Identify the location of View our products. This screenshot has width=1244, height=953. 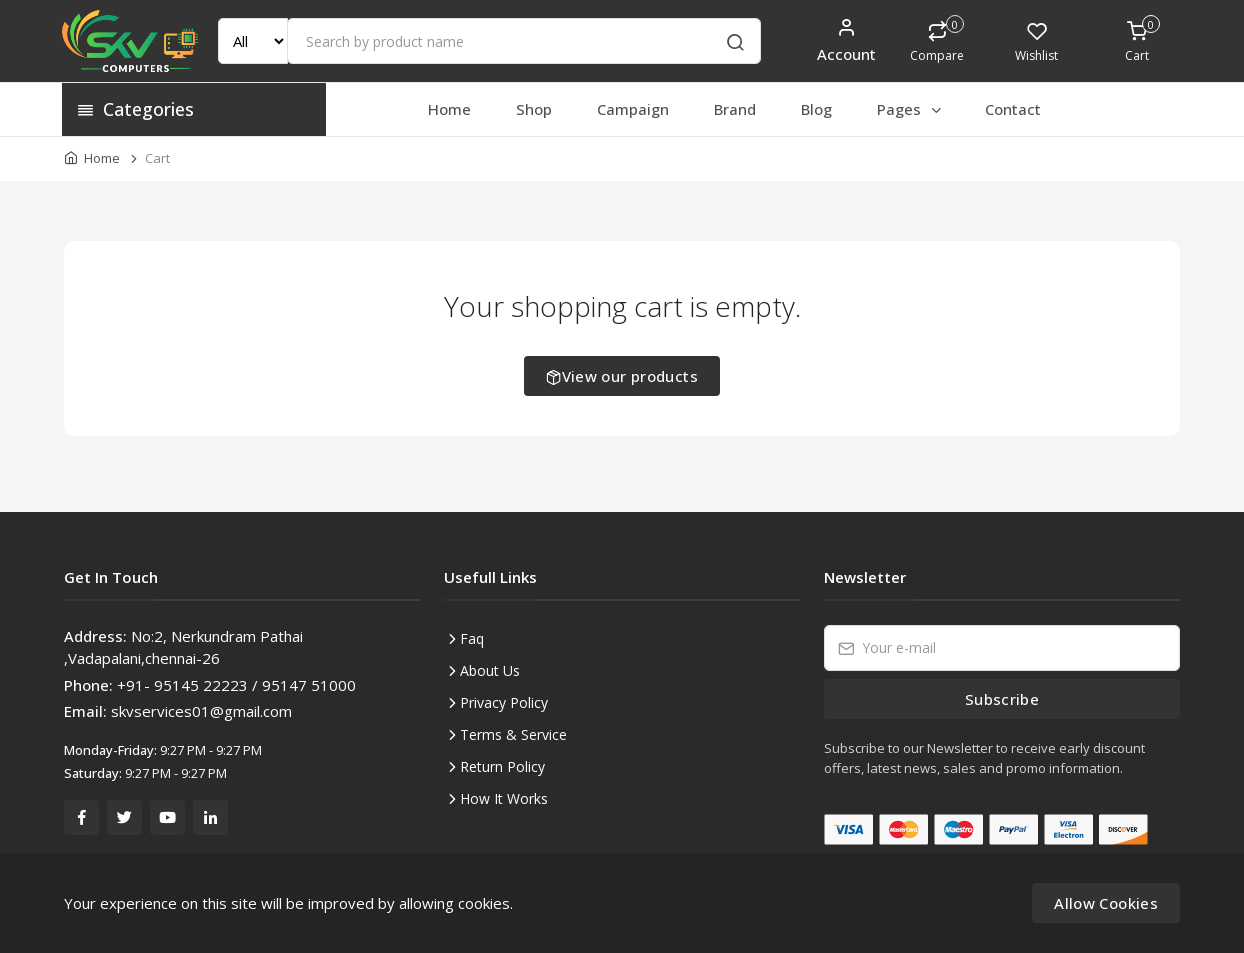
(622, 376).